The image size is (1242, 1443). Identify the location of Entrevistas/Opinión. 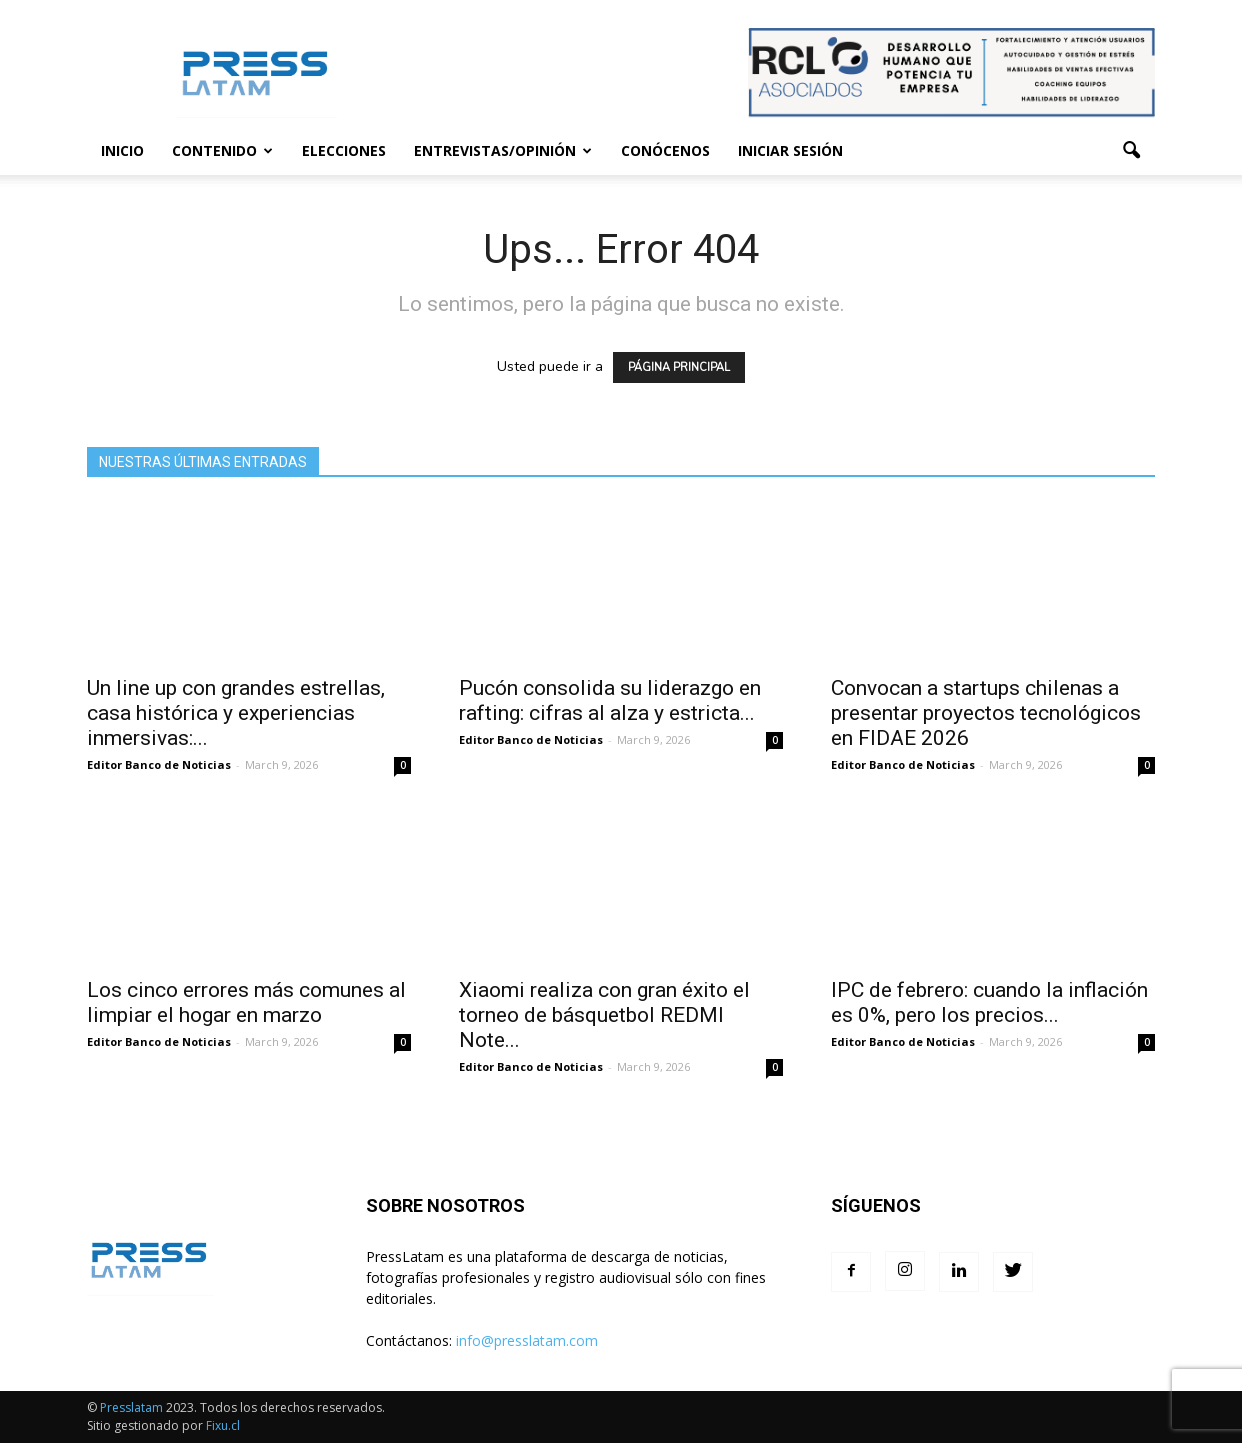
(503, 150).